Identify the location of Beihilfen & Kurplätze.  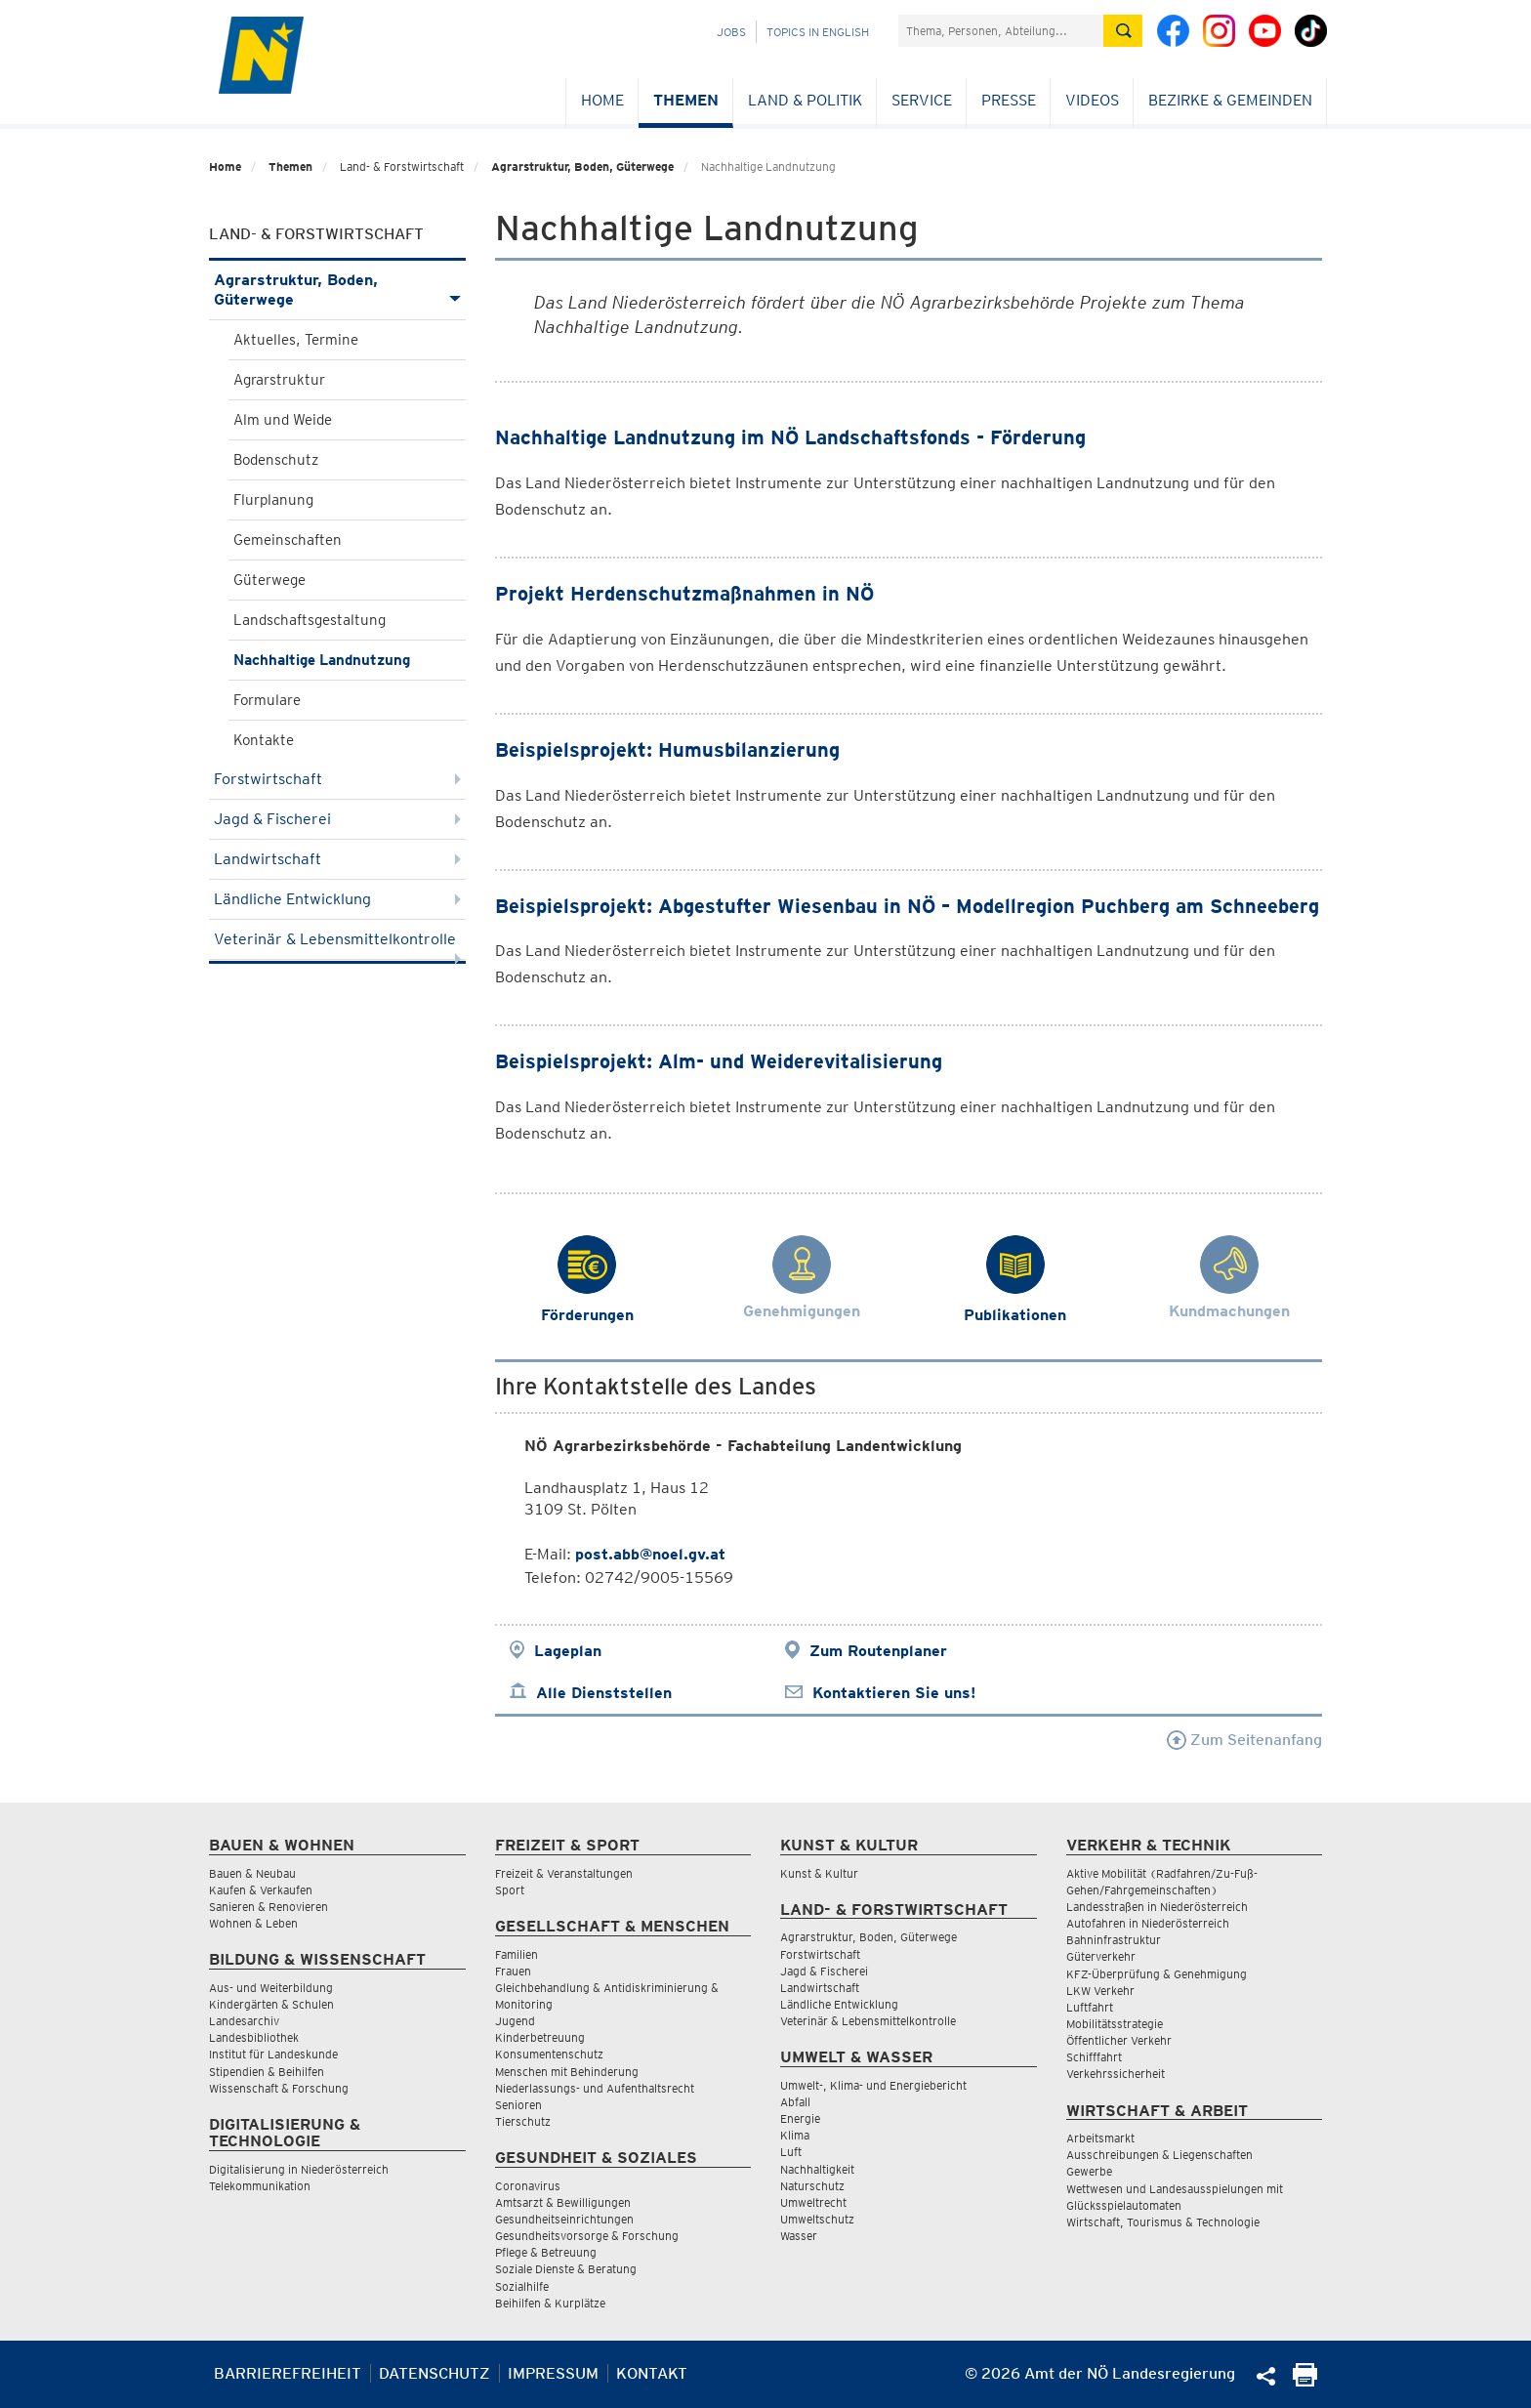
(550, 2303).